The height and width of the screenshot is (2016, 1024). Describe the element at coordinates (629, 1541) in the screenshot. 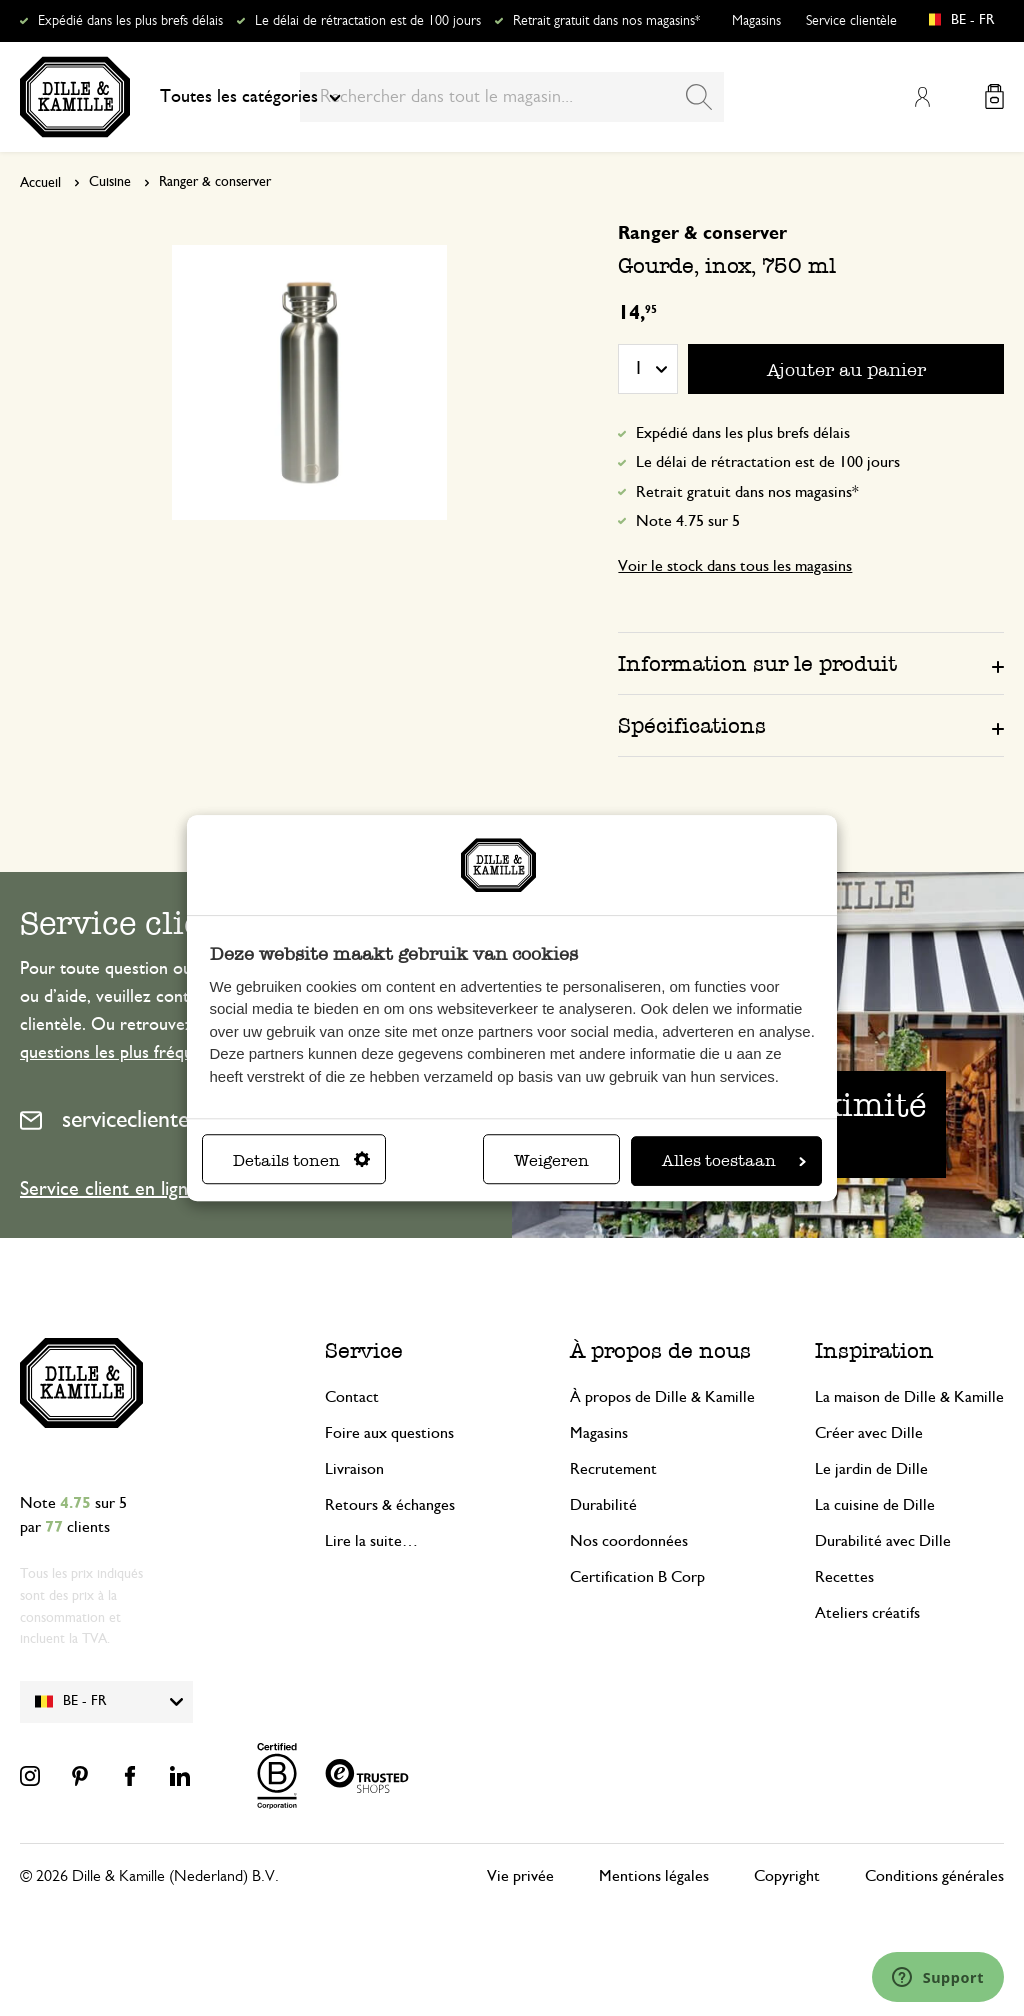

I see `Nos coordonnées` at that location.